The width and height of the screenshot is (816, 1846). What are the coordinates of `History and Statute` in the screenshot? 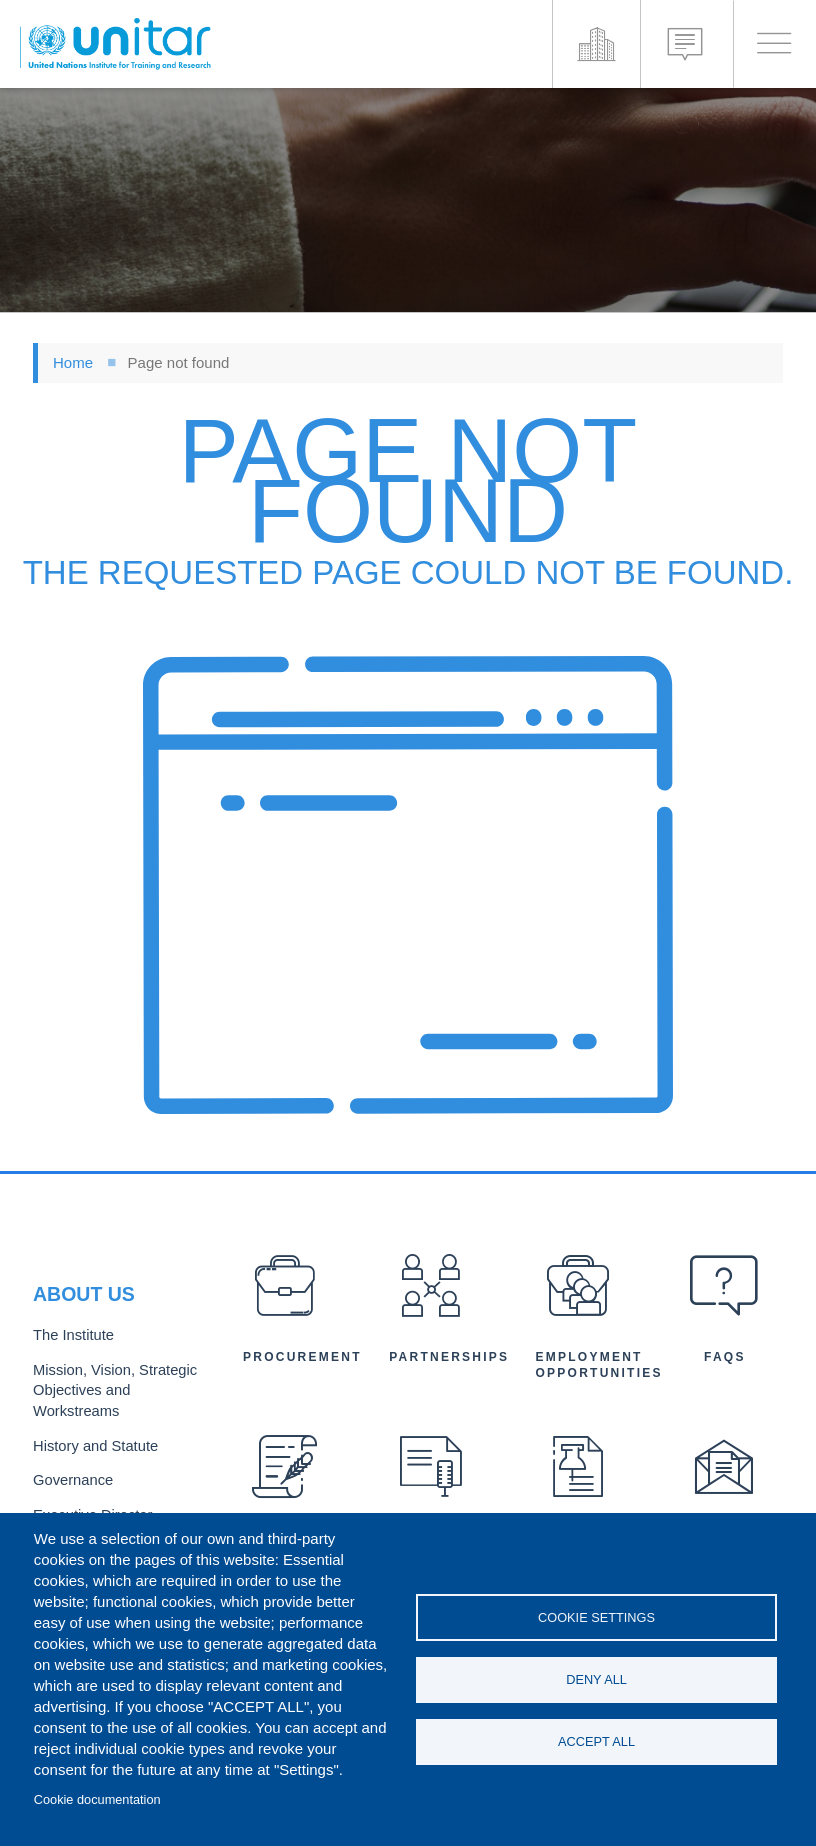 It's located at (90, 1444).